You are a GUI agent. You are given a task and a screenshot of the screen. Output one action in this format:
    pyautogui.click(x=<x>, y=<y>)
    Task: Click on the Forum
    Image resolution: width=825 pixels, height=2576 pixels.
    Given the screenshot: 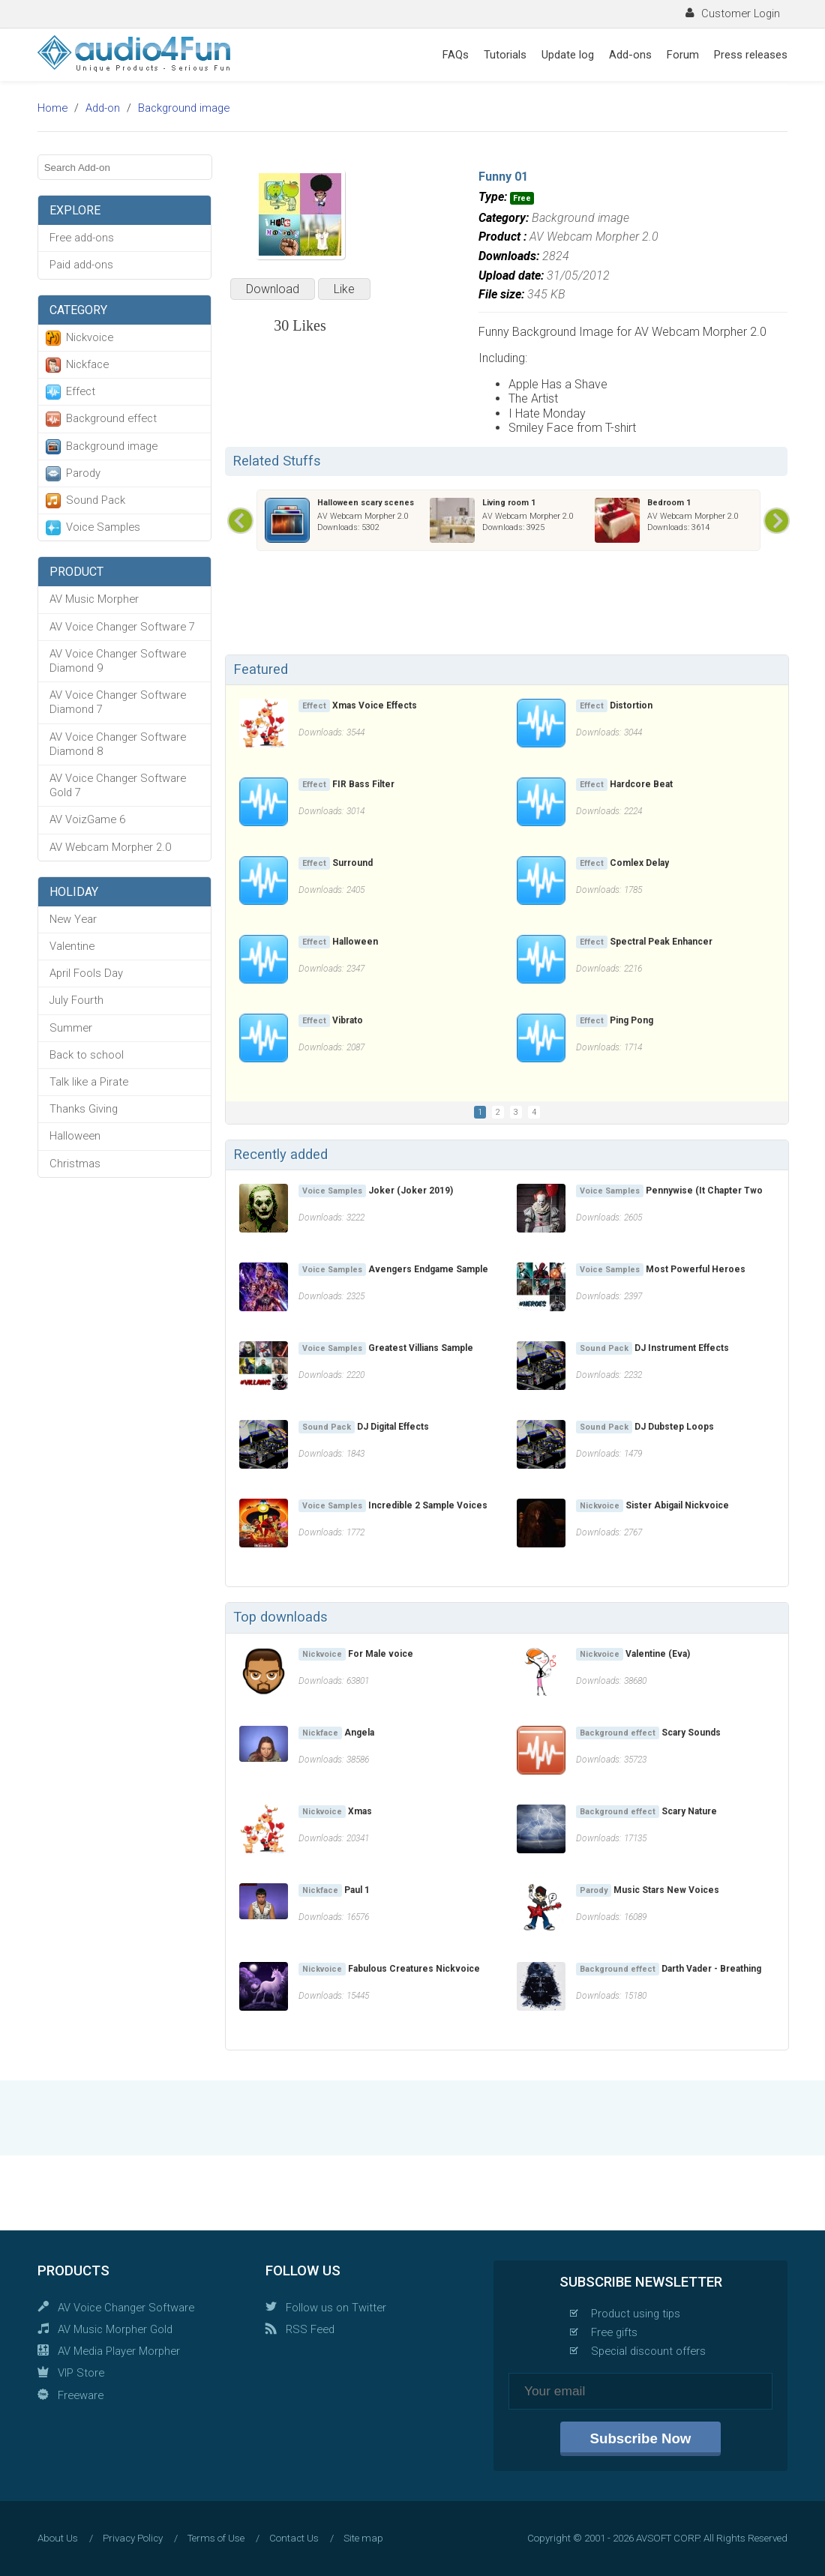 What is the action you would take?
    pyautogui.click(x=683, y=54)
    